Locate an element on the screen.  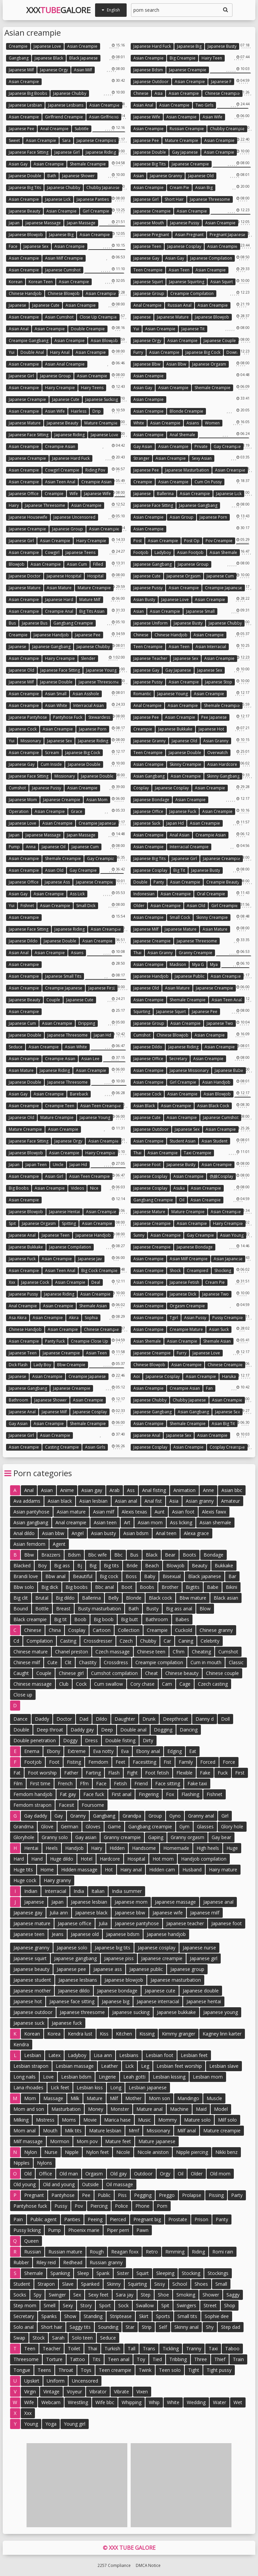
Street is located at coordinates (210, 2305).